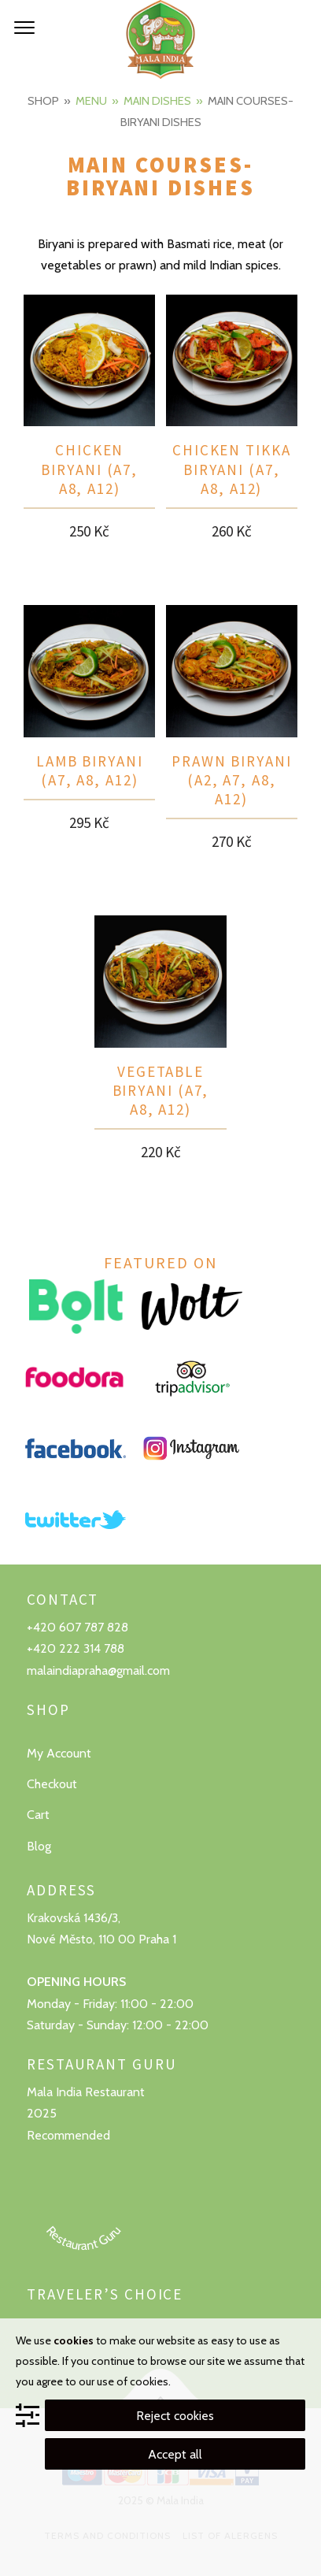 Image resolution: width=321 pixels, height=2576 pixels. What do you see at coordinates (175, 2415) in the screenshot?
I see `Reject cookies` at bounding box center [175, 2415].